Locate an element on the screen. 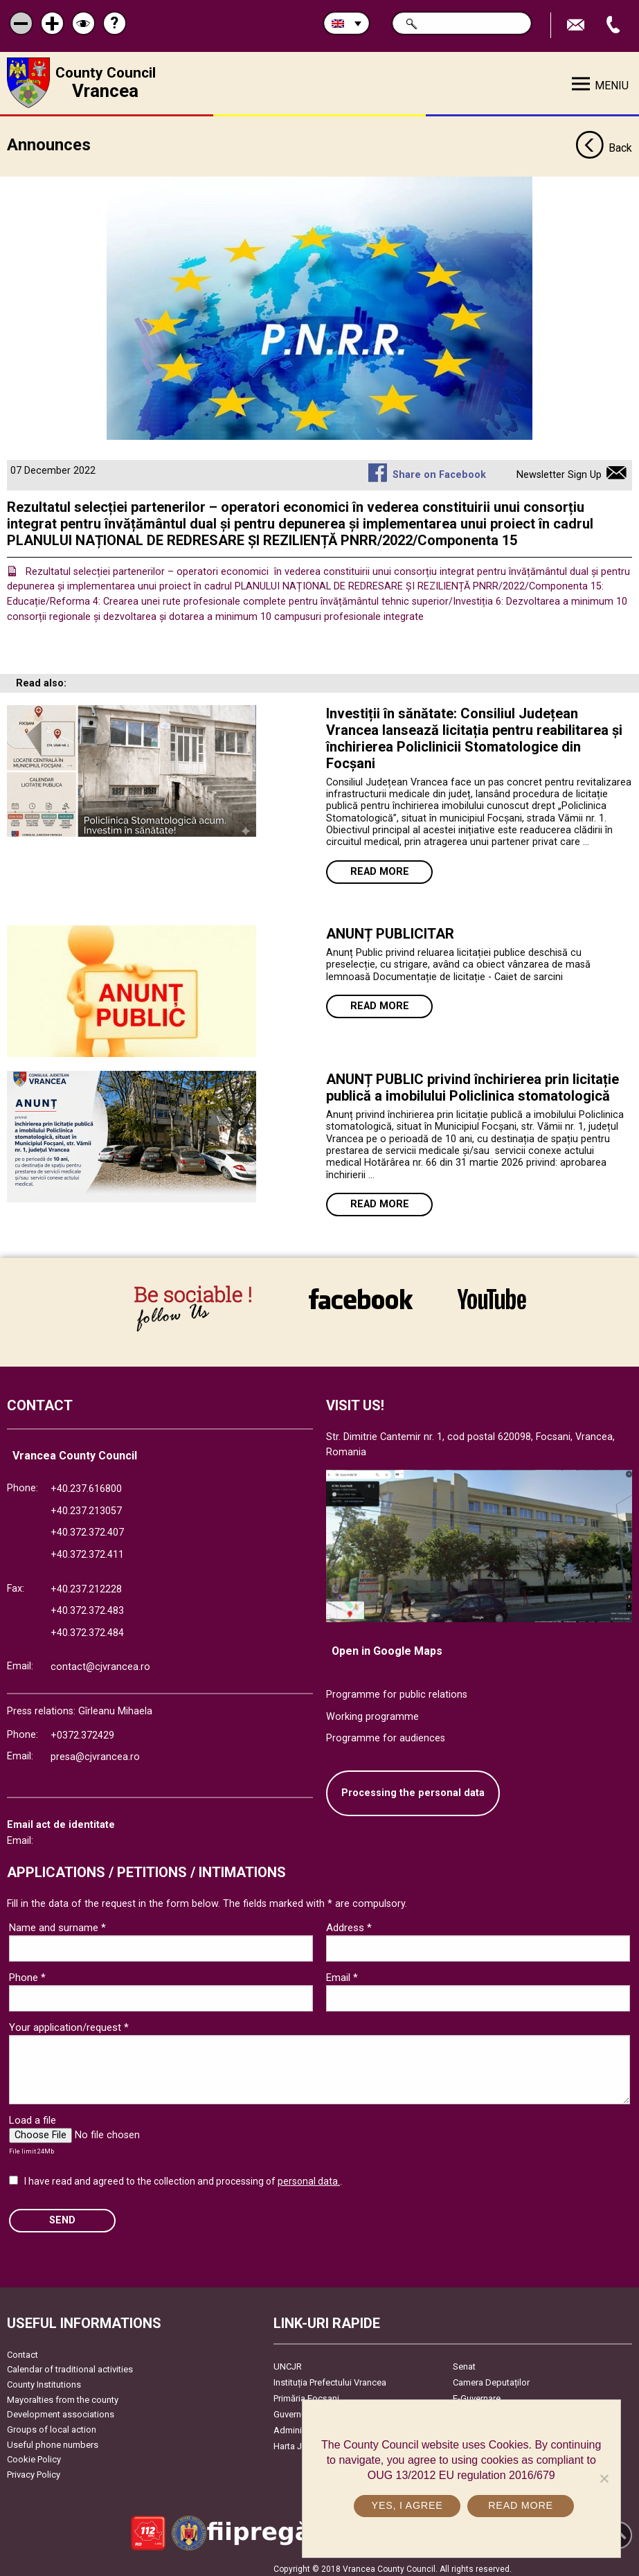  Processing the personal data is located at coordinates (413, 1787).